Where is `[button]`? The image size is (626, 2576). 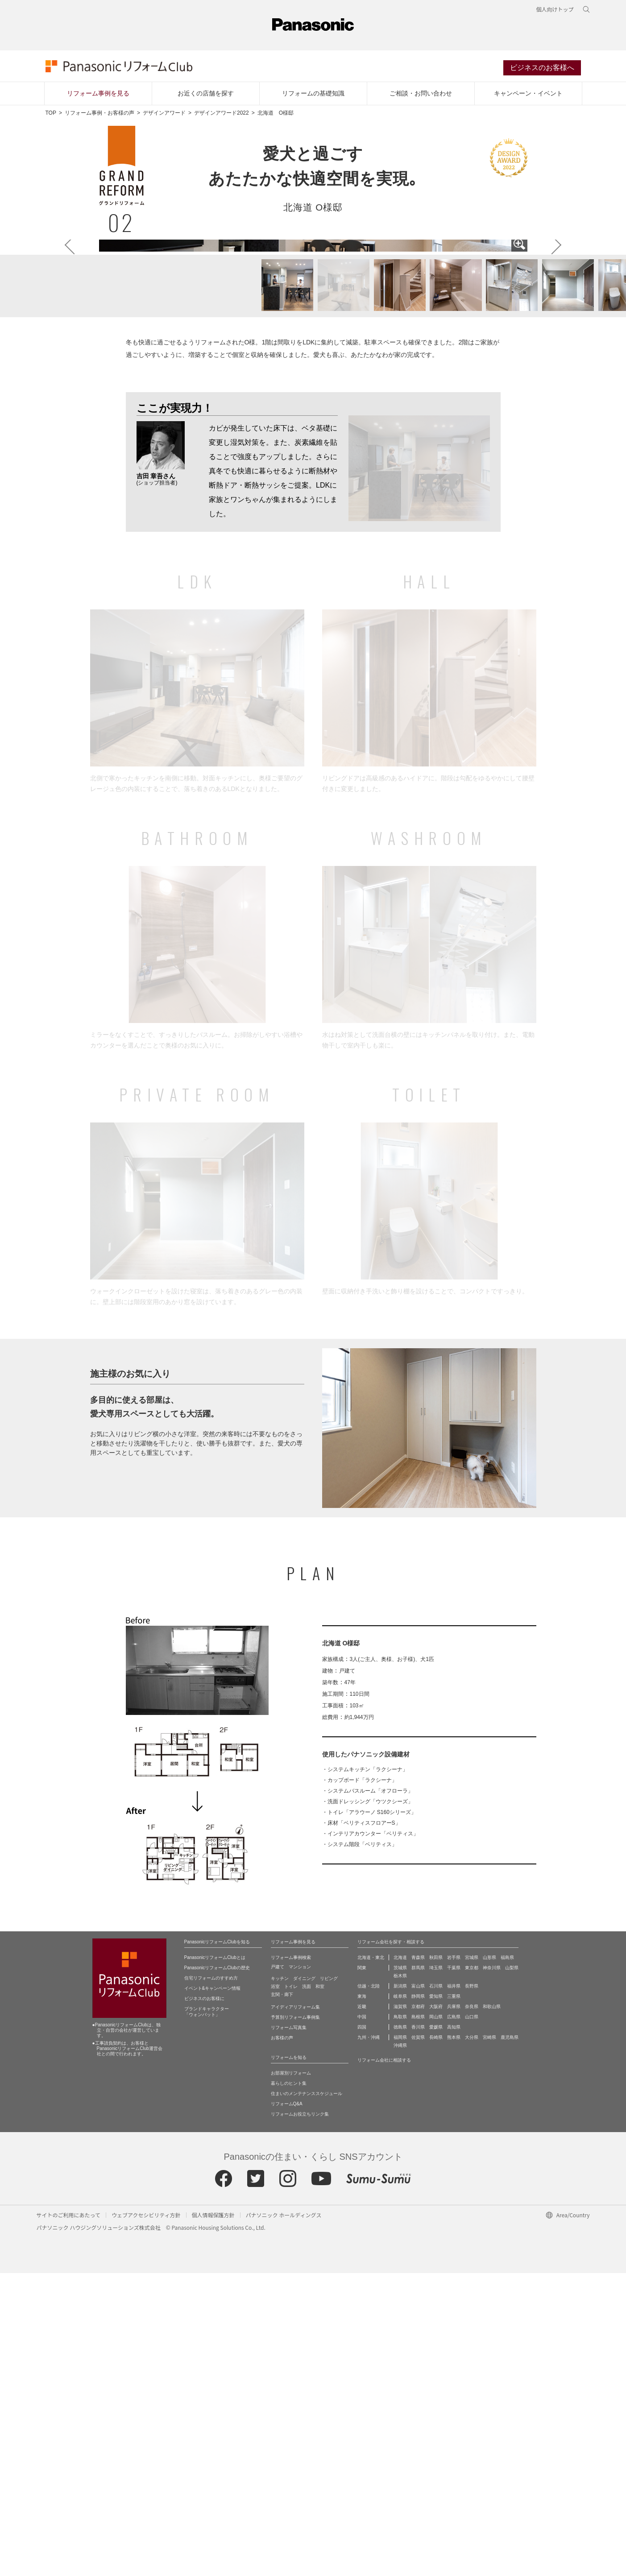 [button] is located at coordinates (282, 589).